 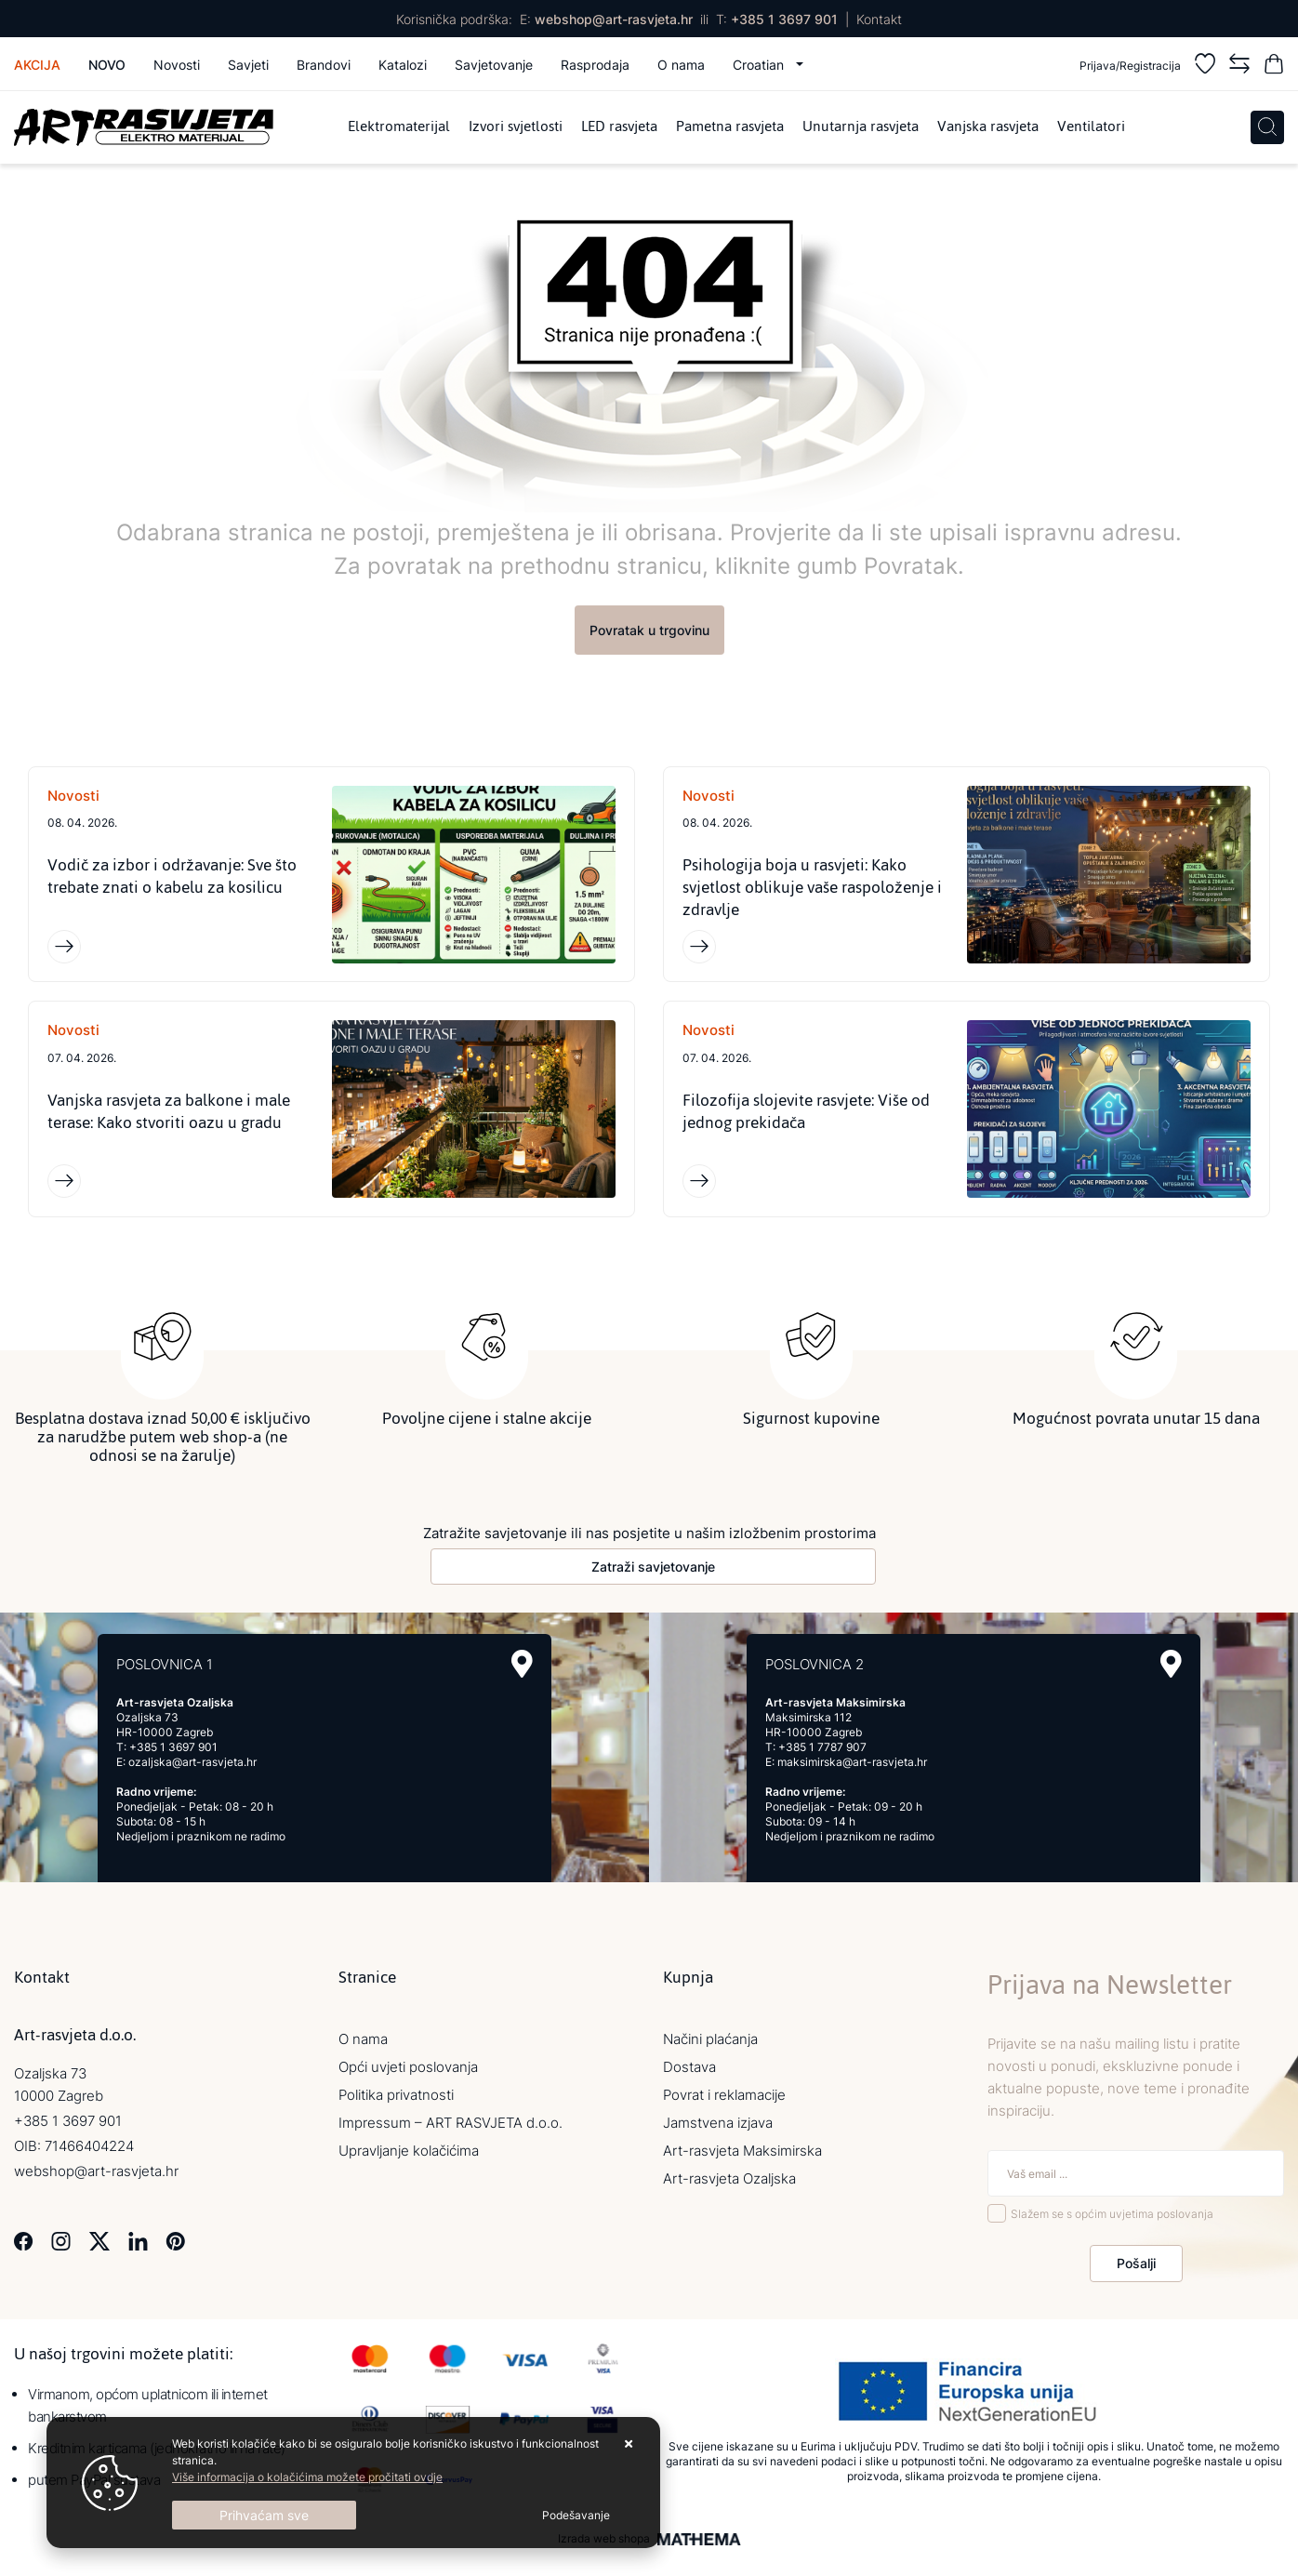 What do you see at coordinates (822, 1747) in the screenshot?
I see `+385 1 7787 907` at bounding box center [822, 1747].